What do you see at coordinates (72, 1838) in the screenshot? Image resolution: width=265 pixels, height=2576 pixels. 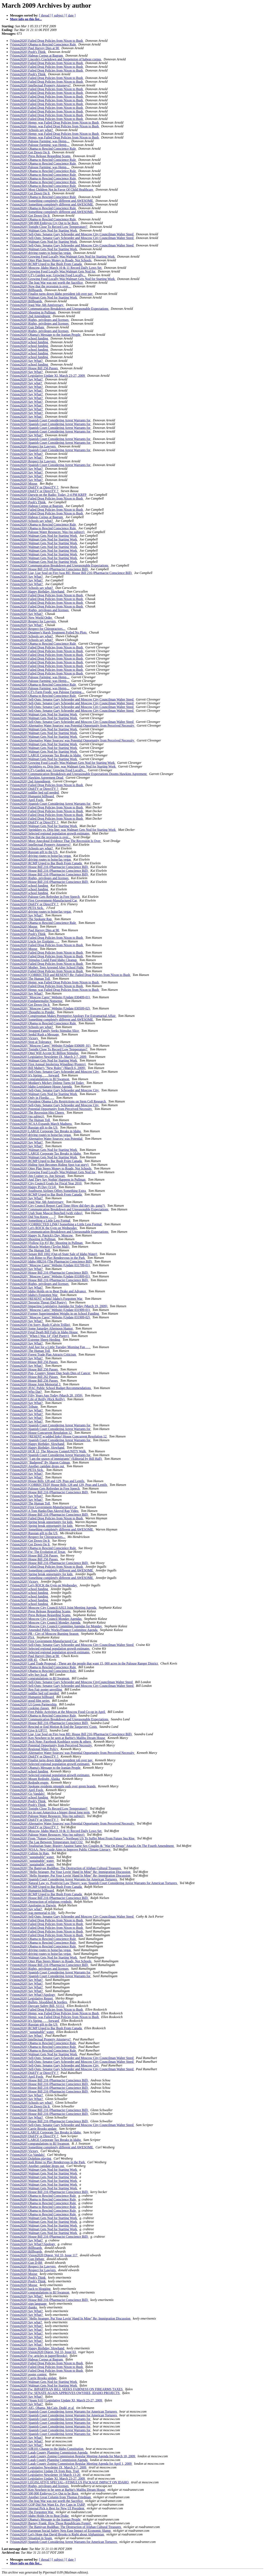 I see `[Vision2020] From "Nature Geoscience": Northeast US To Suffer Most From Future Sea Rise` at bounding box center [72, 1838].